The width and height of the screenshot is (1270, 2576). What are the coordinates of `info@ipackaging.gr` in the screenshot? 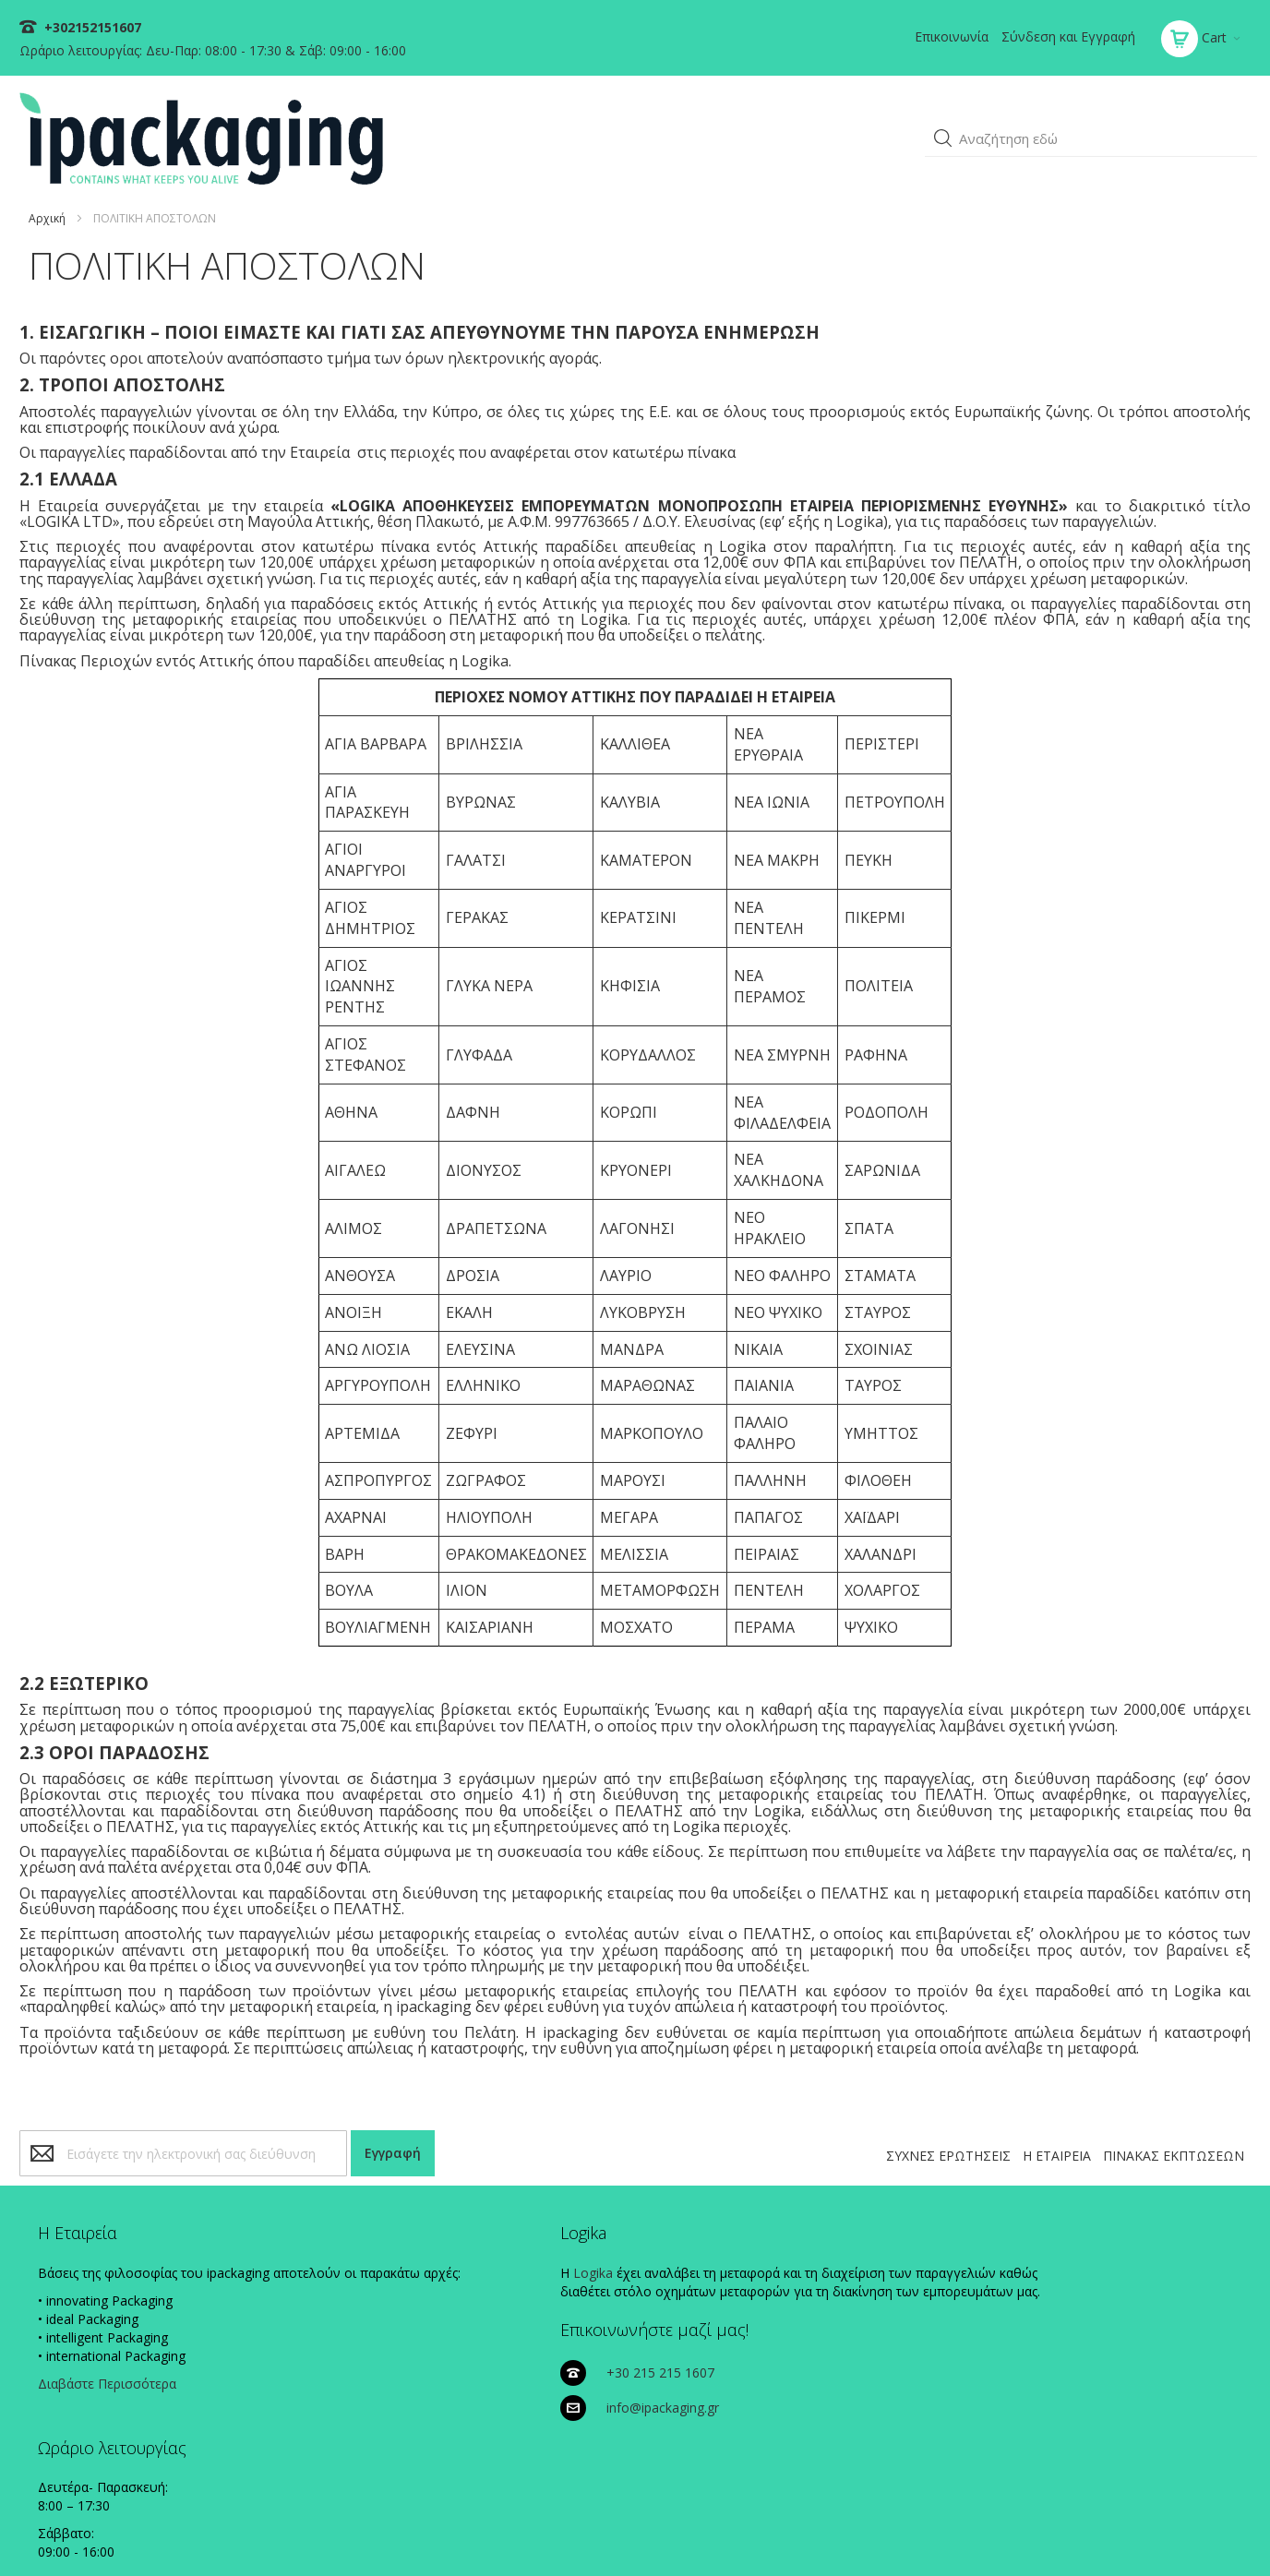 It's located at (758, 2301).